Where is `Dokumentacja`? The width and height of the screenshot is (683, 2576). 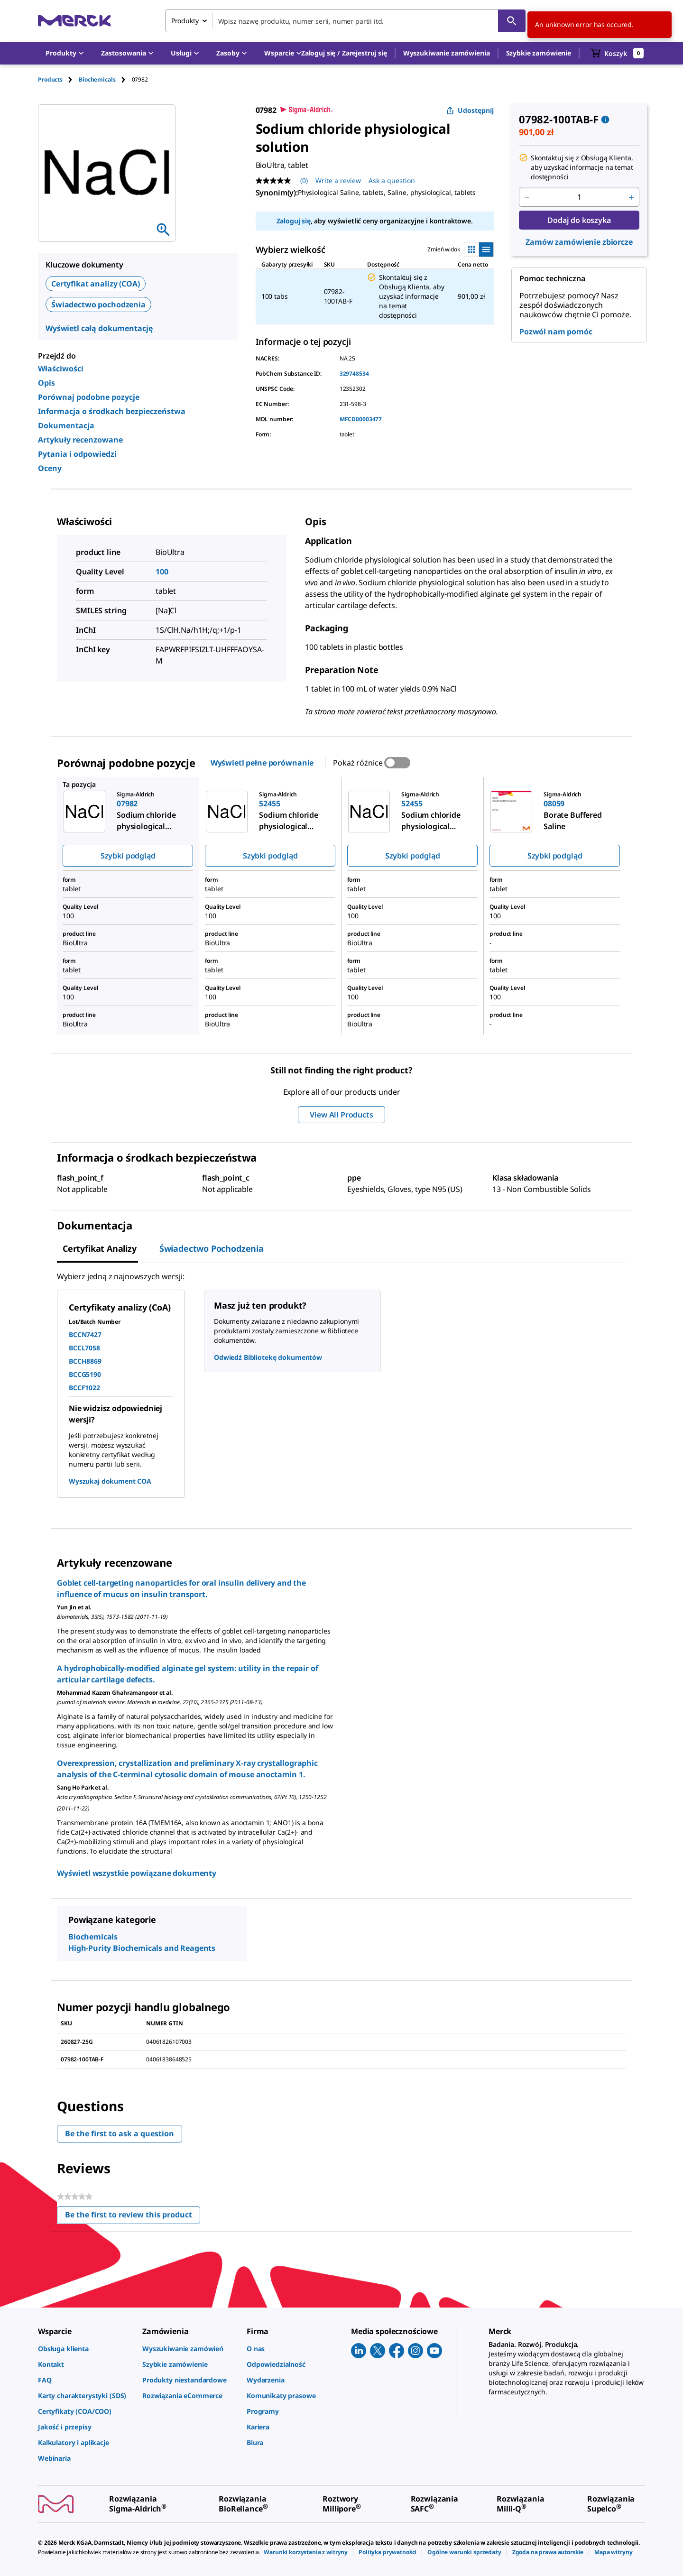 Dokumentacja is located at coordinates (66, 425).